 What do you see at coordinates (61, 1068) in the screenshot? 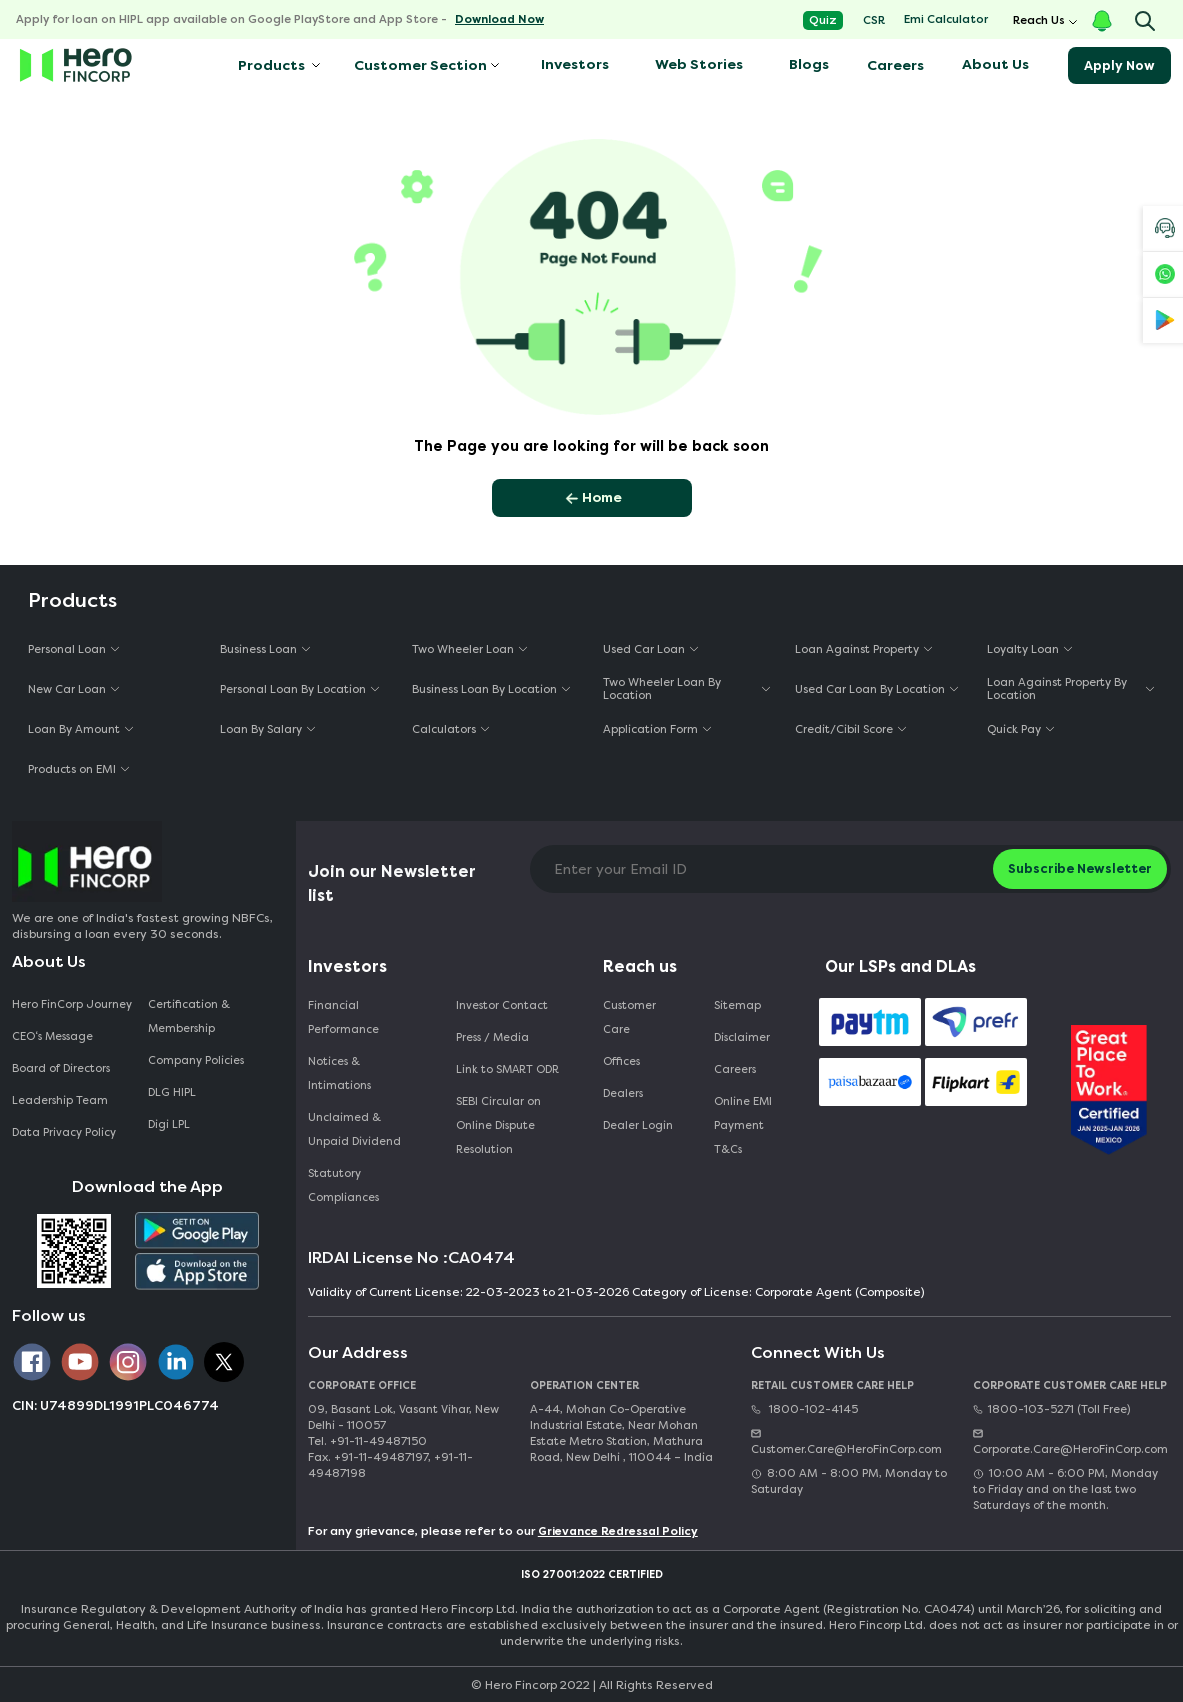
I see `Board of Directors` at bounding box center [61, 1068].